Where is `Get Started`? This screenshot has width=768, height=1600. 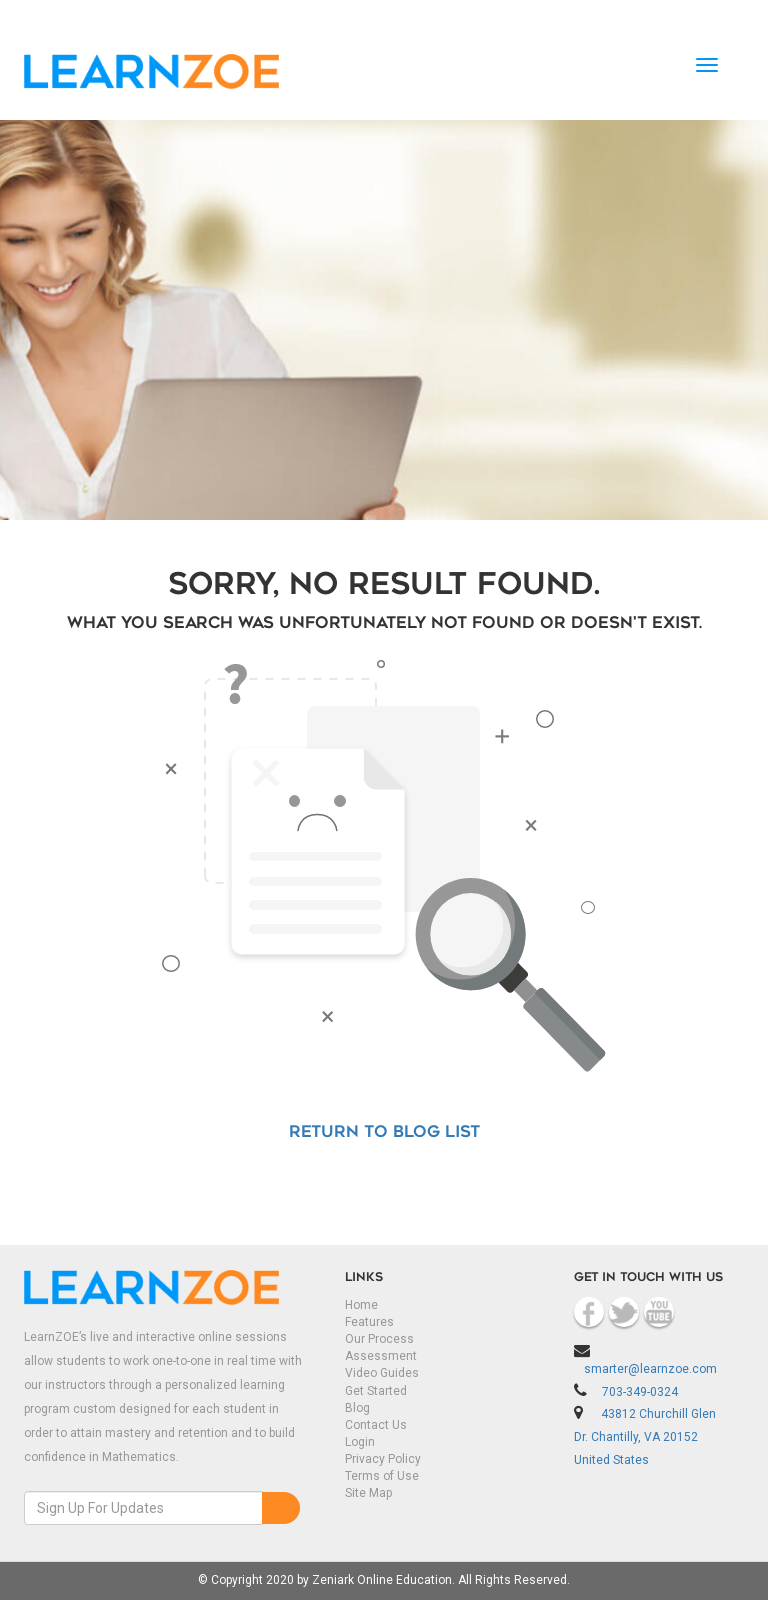
Get Started is located at coordinates (376, 1391).